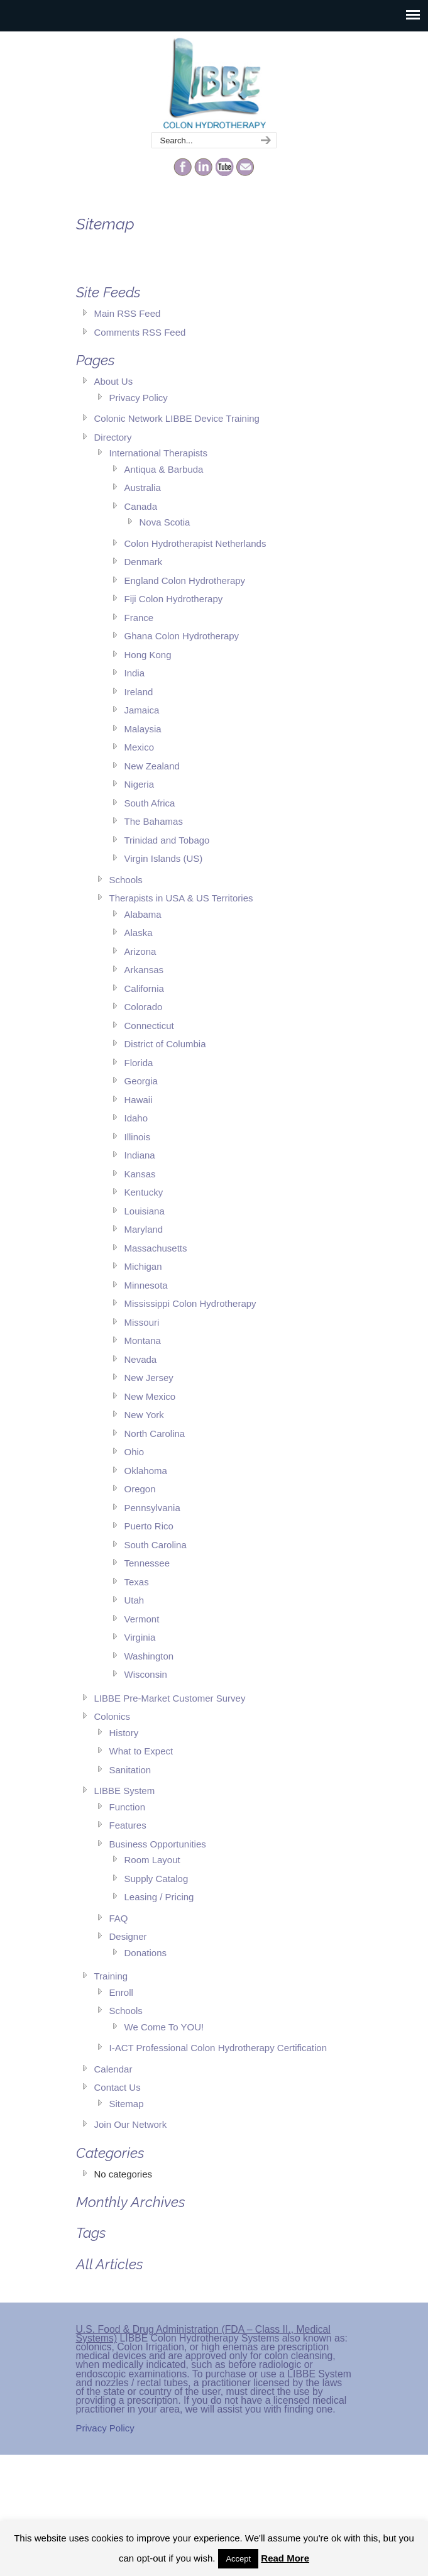 This screenshot has width=428, height=2576. Describe the element at coordinates (149, 1656) in the screenshot. I see `Washington` at that location.